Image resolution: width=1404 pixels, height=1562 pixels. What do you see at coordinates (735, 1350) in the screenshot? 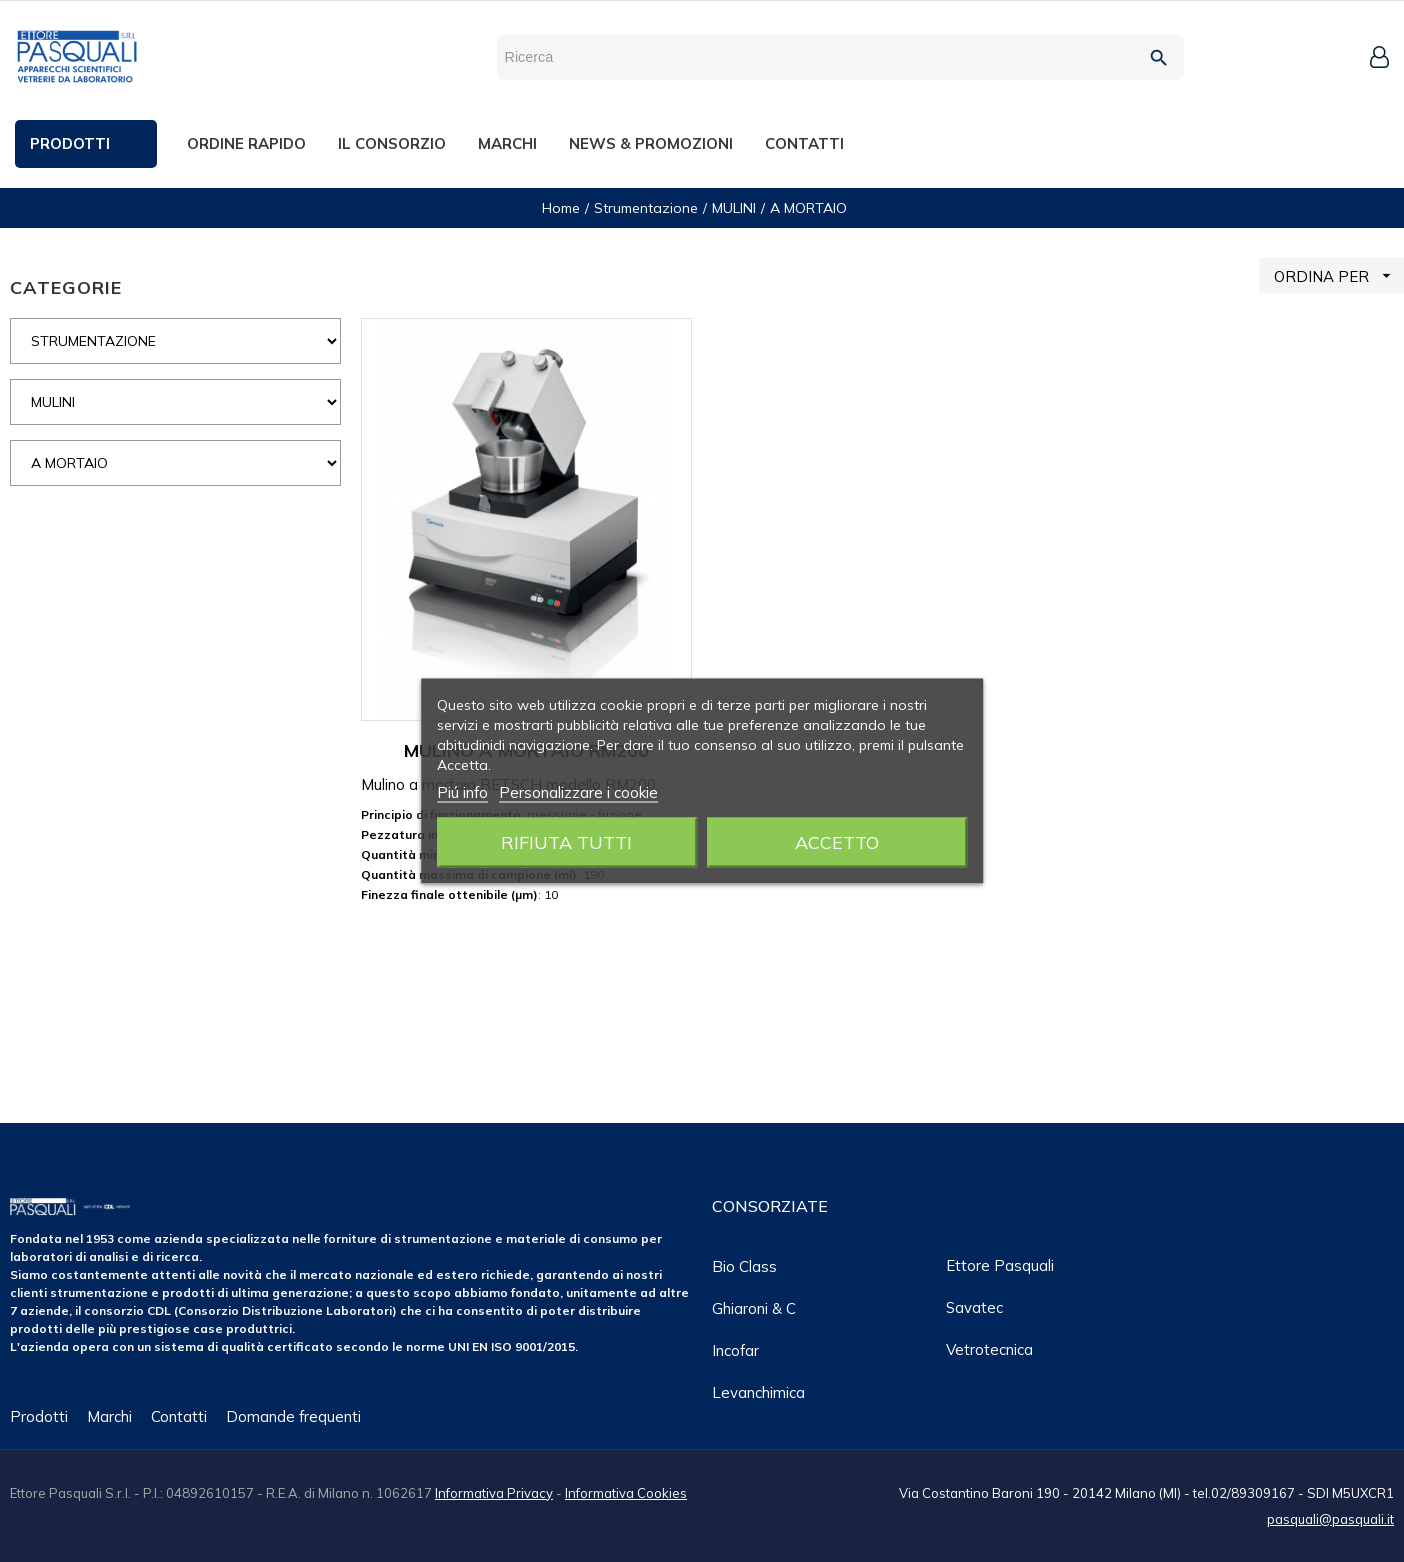
I see `Incofar` at bounding box center [735, 1350].